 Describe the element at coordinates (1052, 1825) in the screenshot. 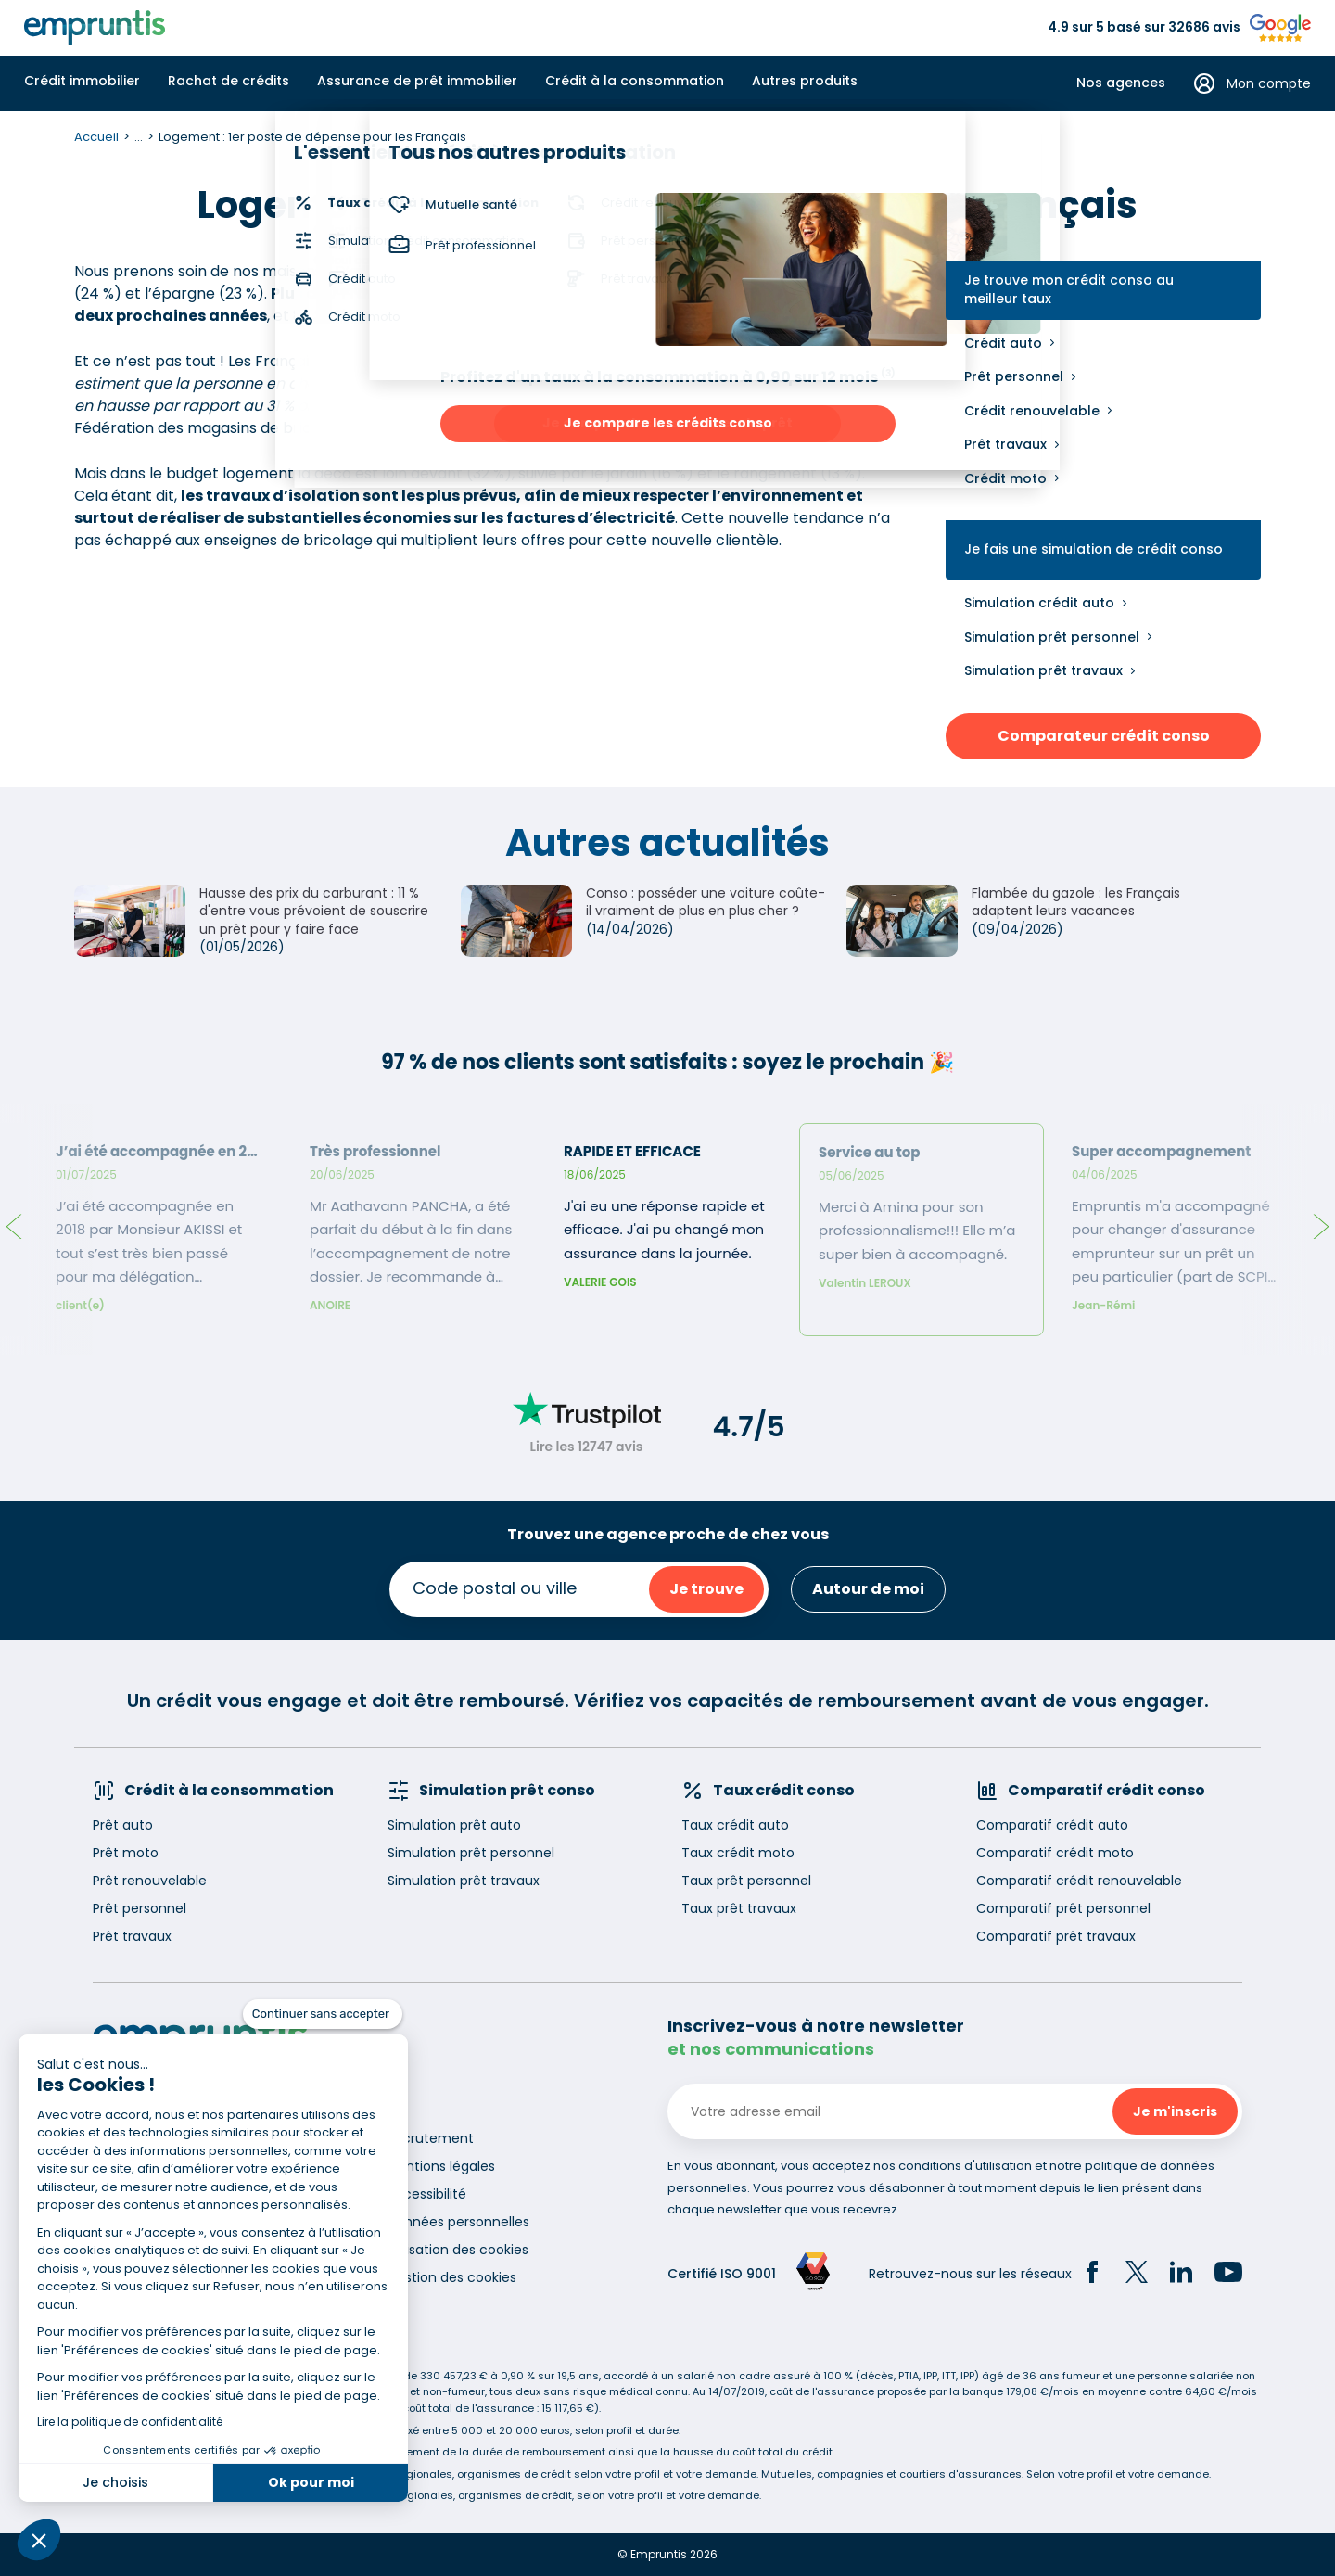

I see `Comparatif crédit auto` at that location.